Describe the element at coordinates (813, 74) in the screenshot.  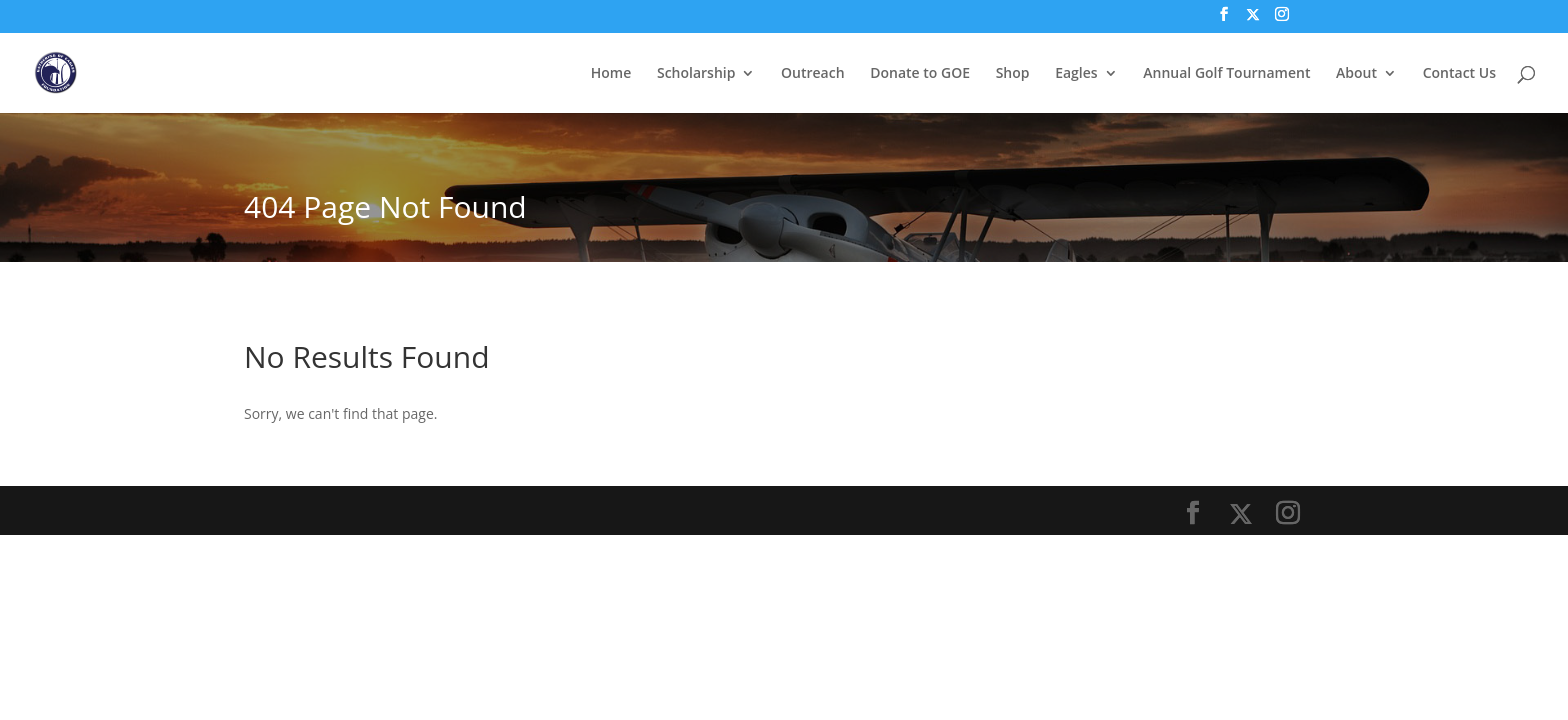
I see `Outreach` at that location.